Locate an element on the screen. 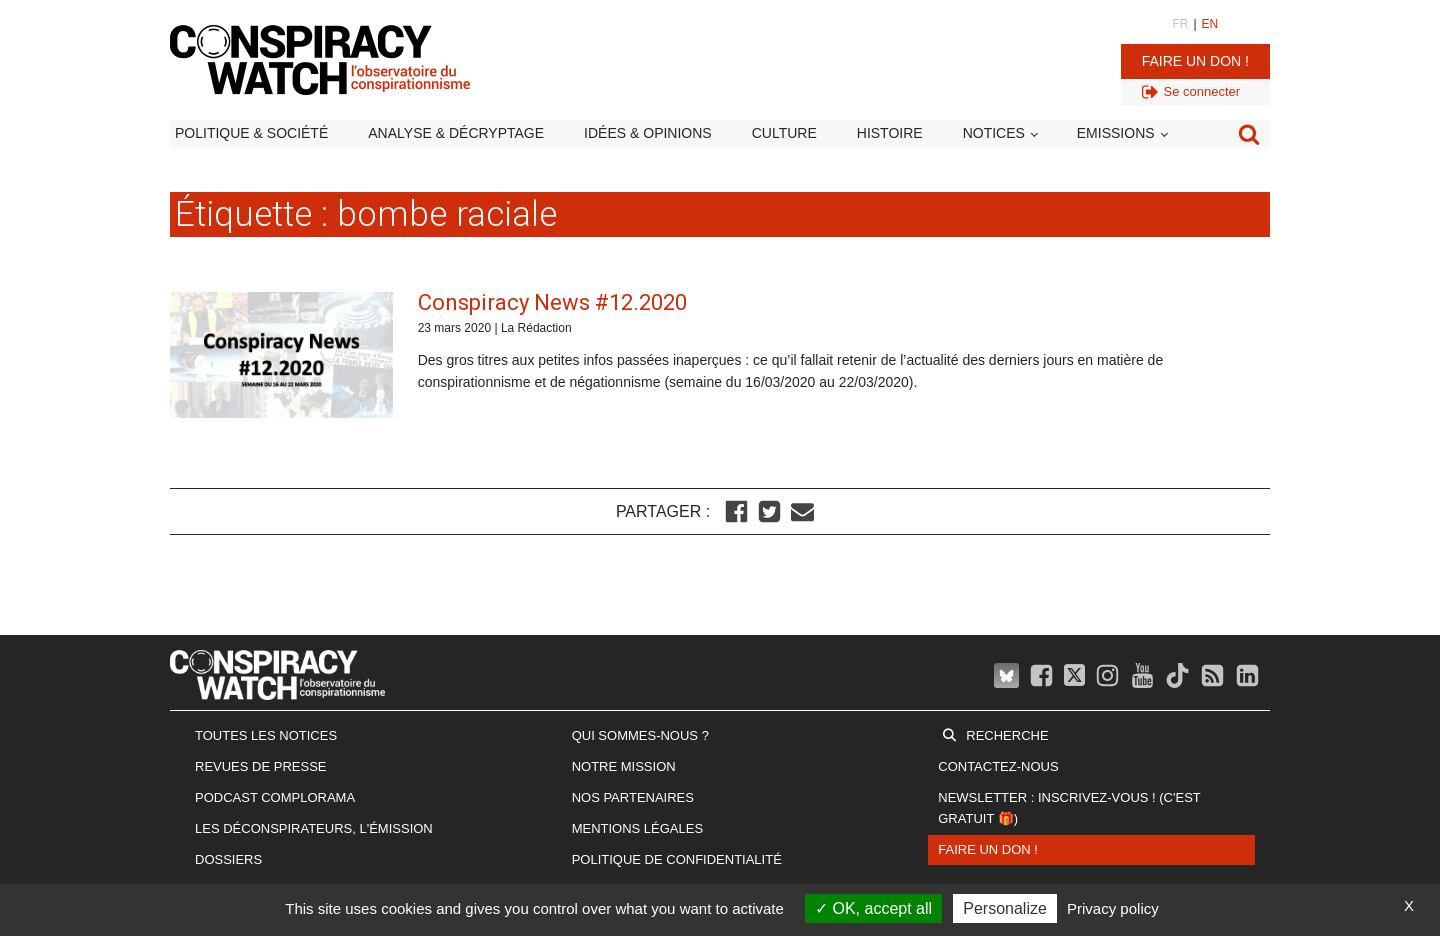 The image size is (1440, 936). Personalize [Personalize (modal window)] is located at coordinates (1005, 908).